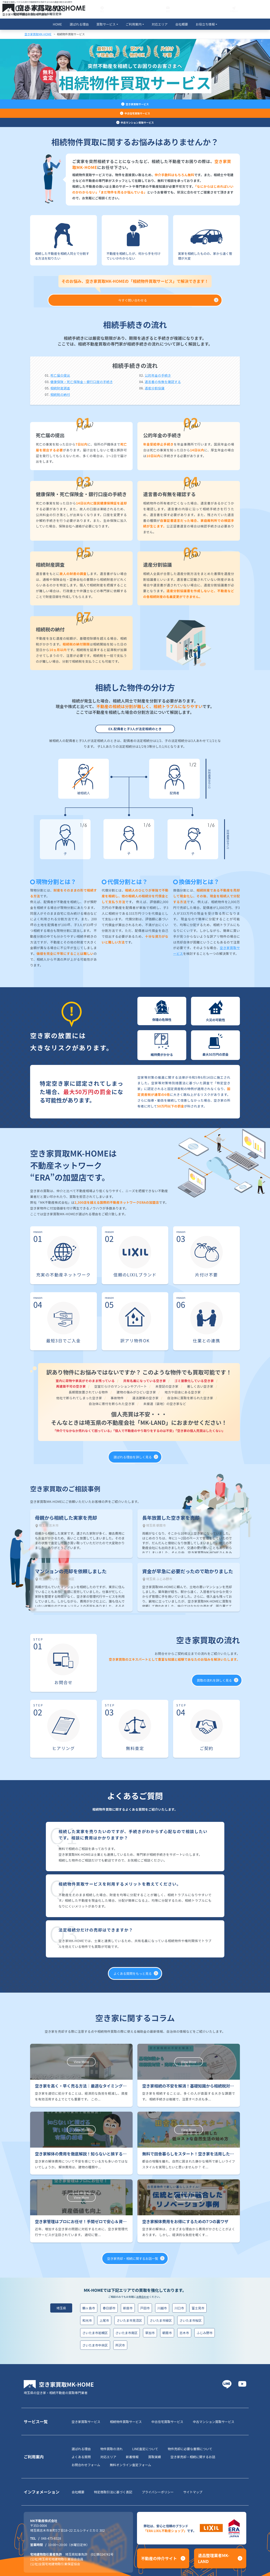  Describe the element at coordinates (113, 2473) in the screenshot. I see `特定商取引法に基づく表記` at that location.